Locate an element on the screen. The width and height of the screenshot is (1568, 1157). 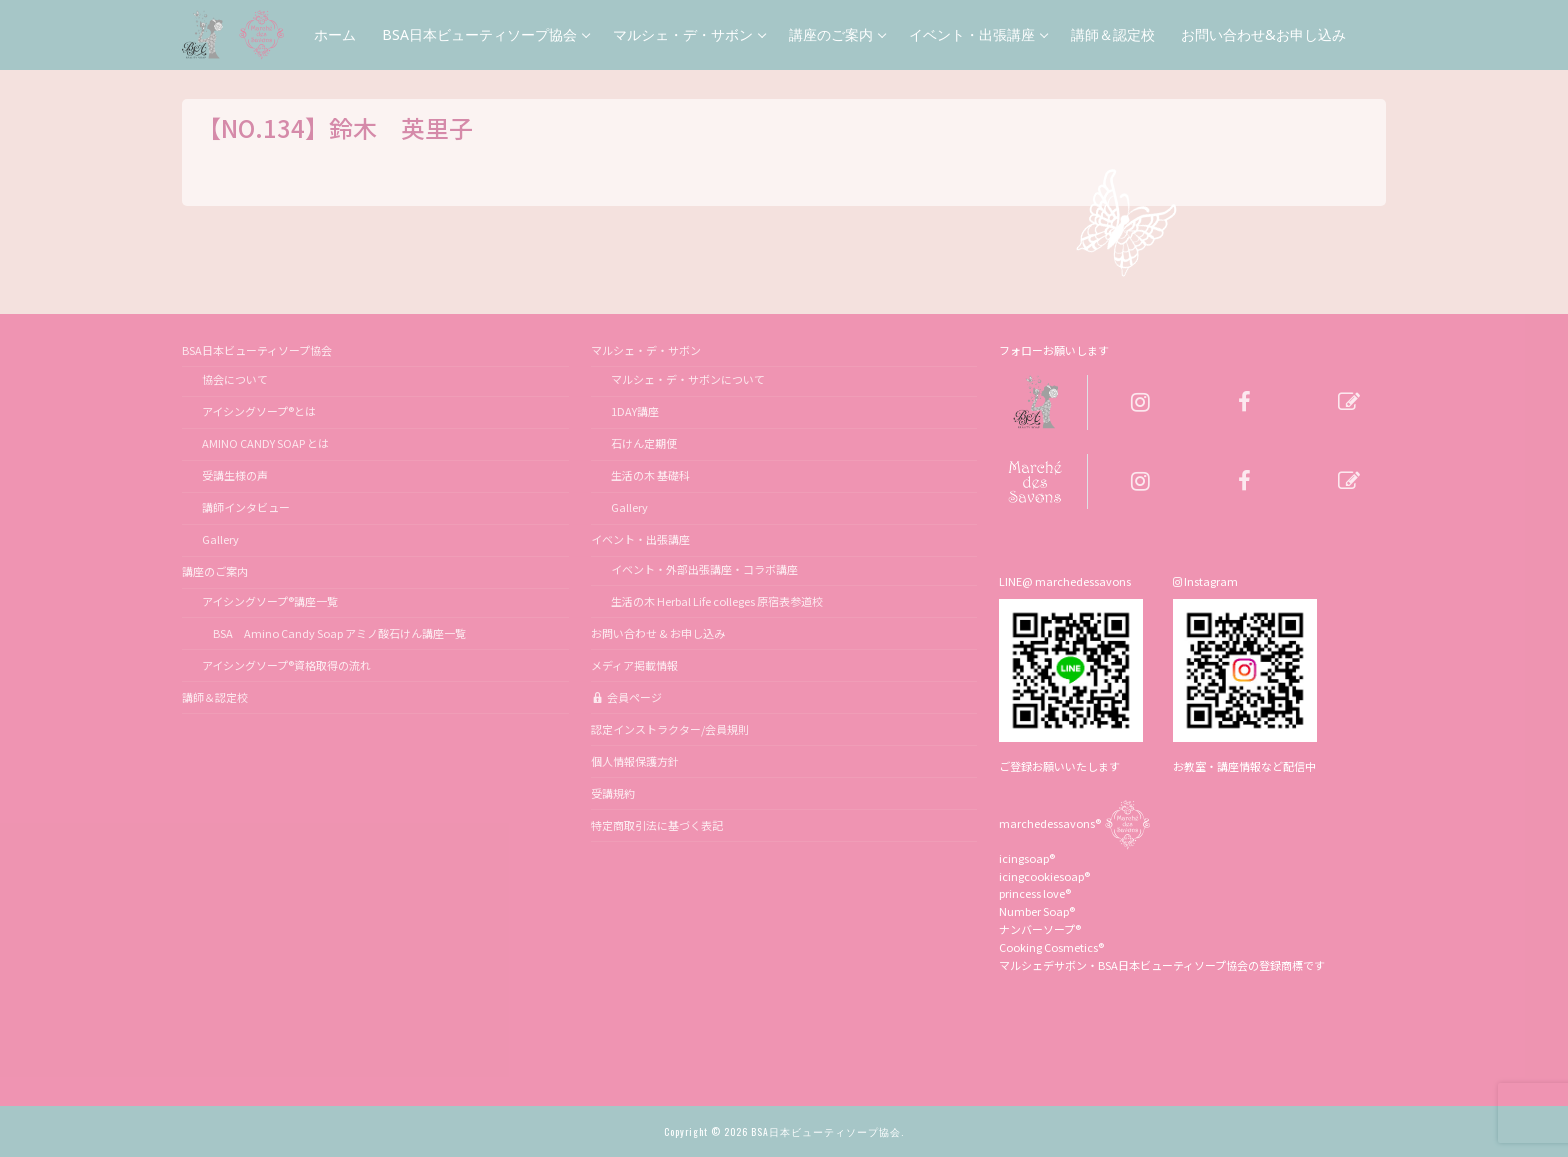
協会について is located at coordinates (235, 379).